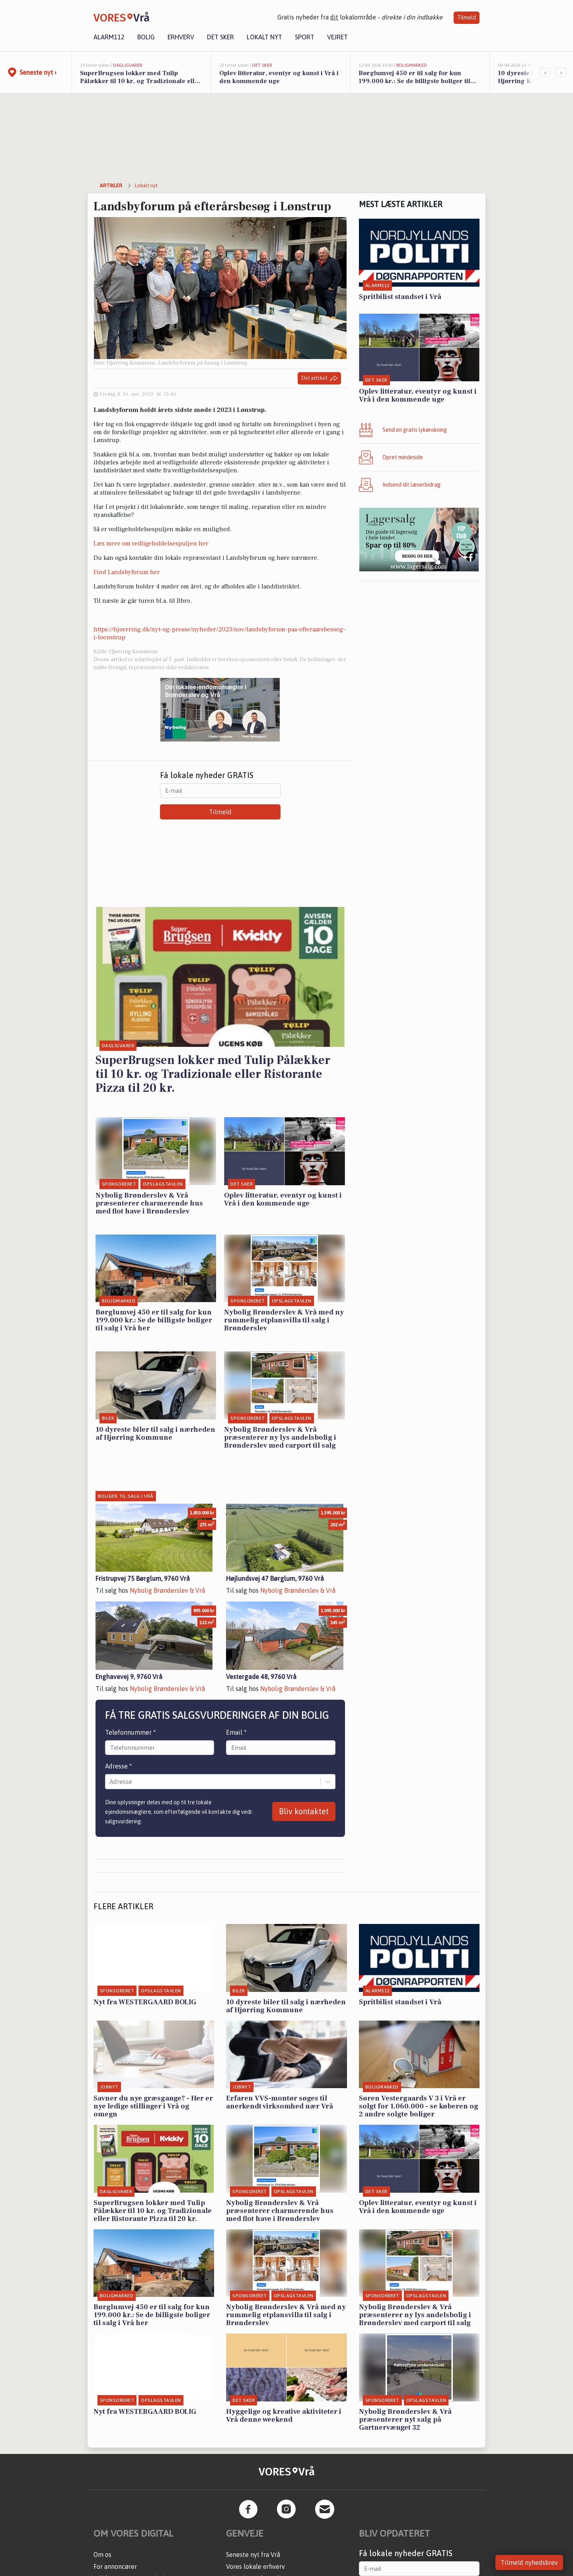 This screenshot has height=2576, width=573. I want to click on Sport, so click(304, 37).